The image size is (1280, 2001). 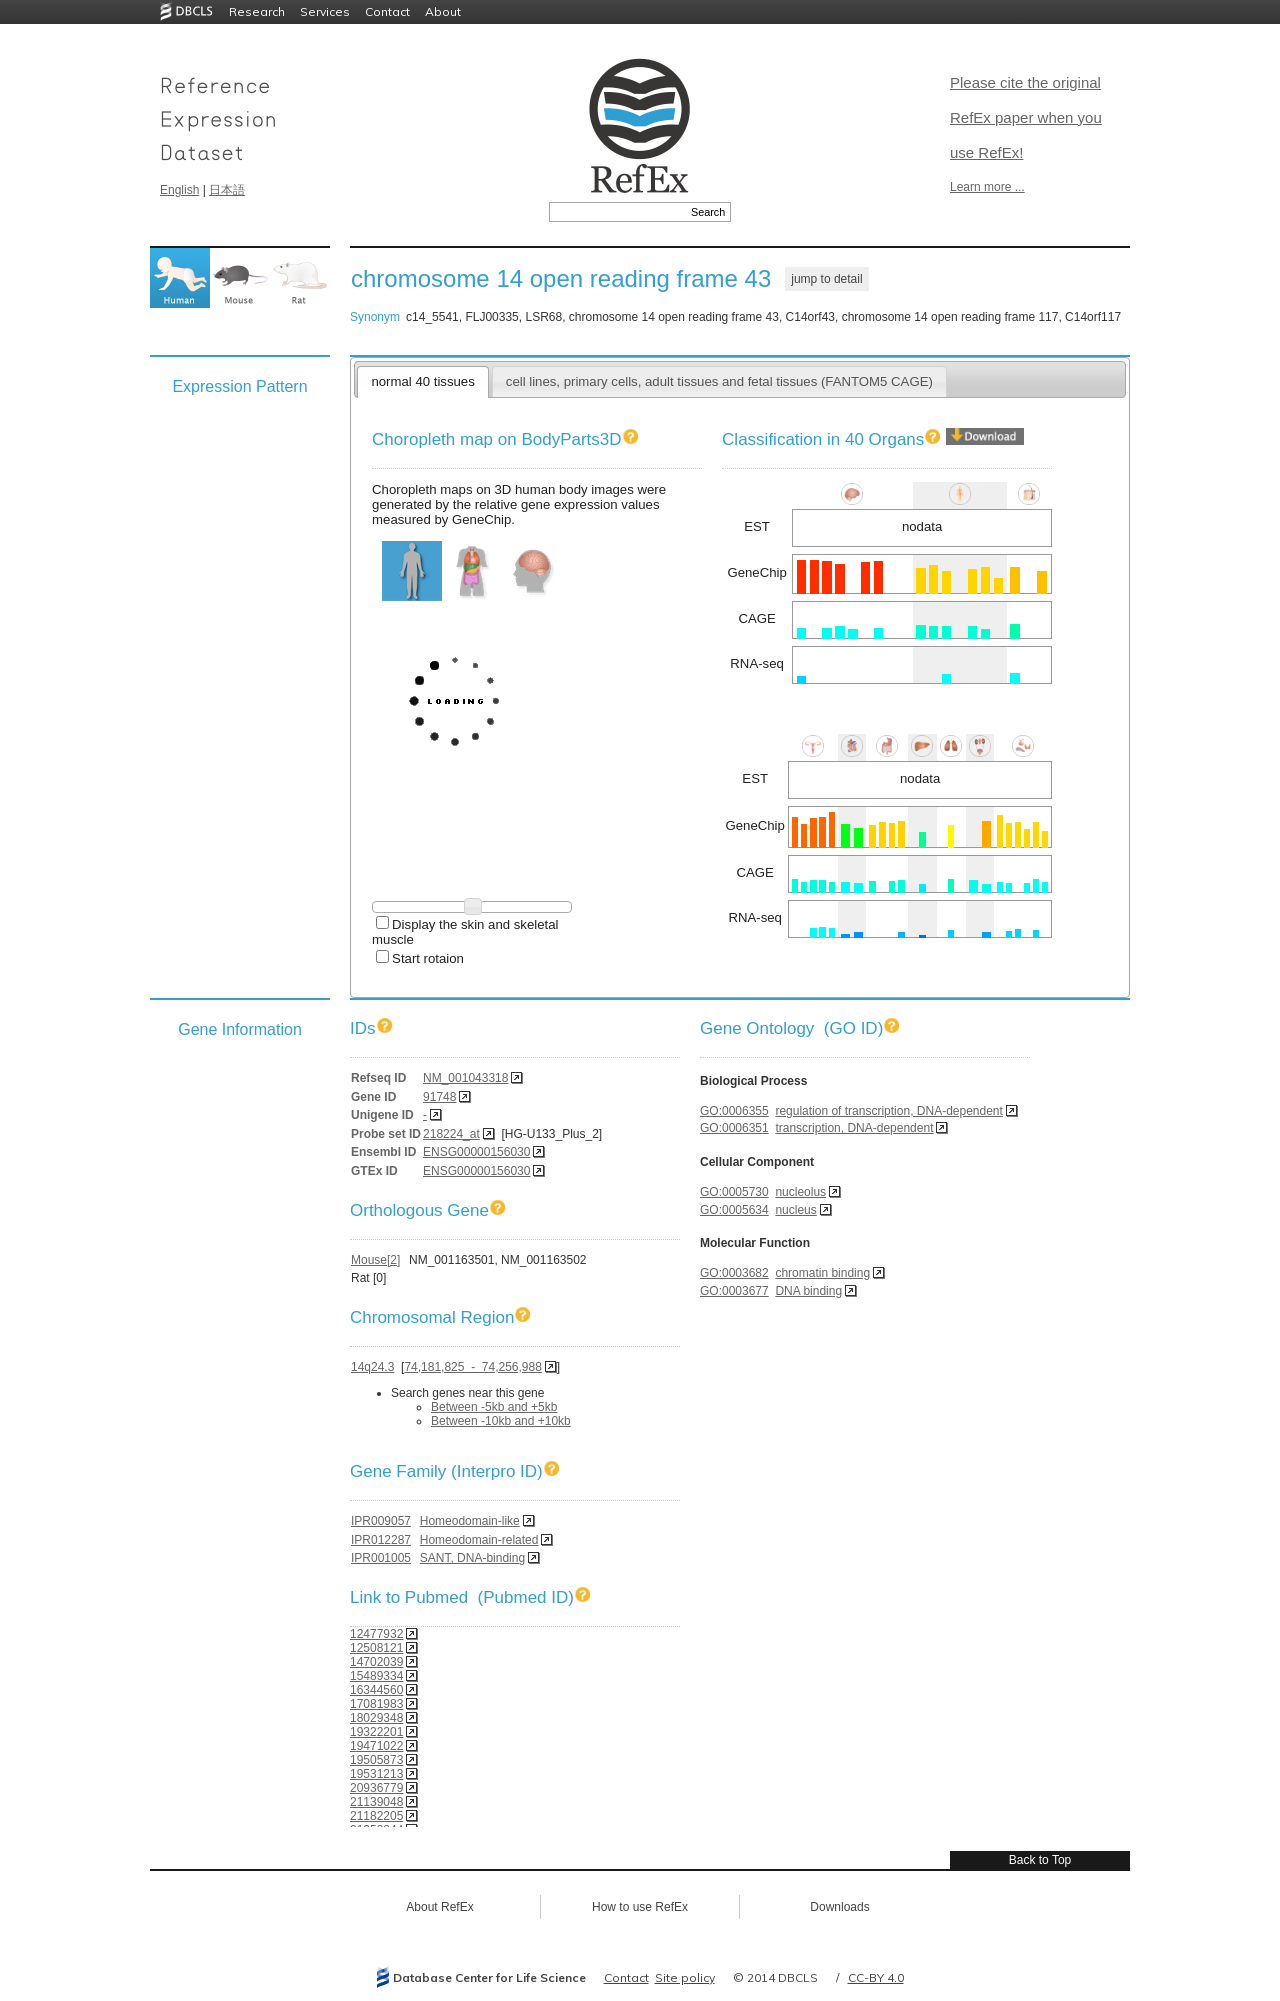 I want to click on 日本語, so click(x=227, y=190).